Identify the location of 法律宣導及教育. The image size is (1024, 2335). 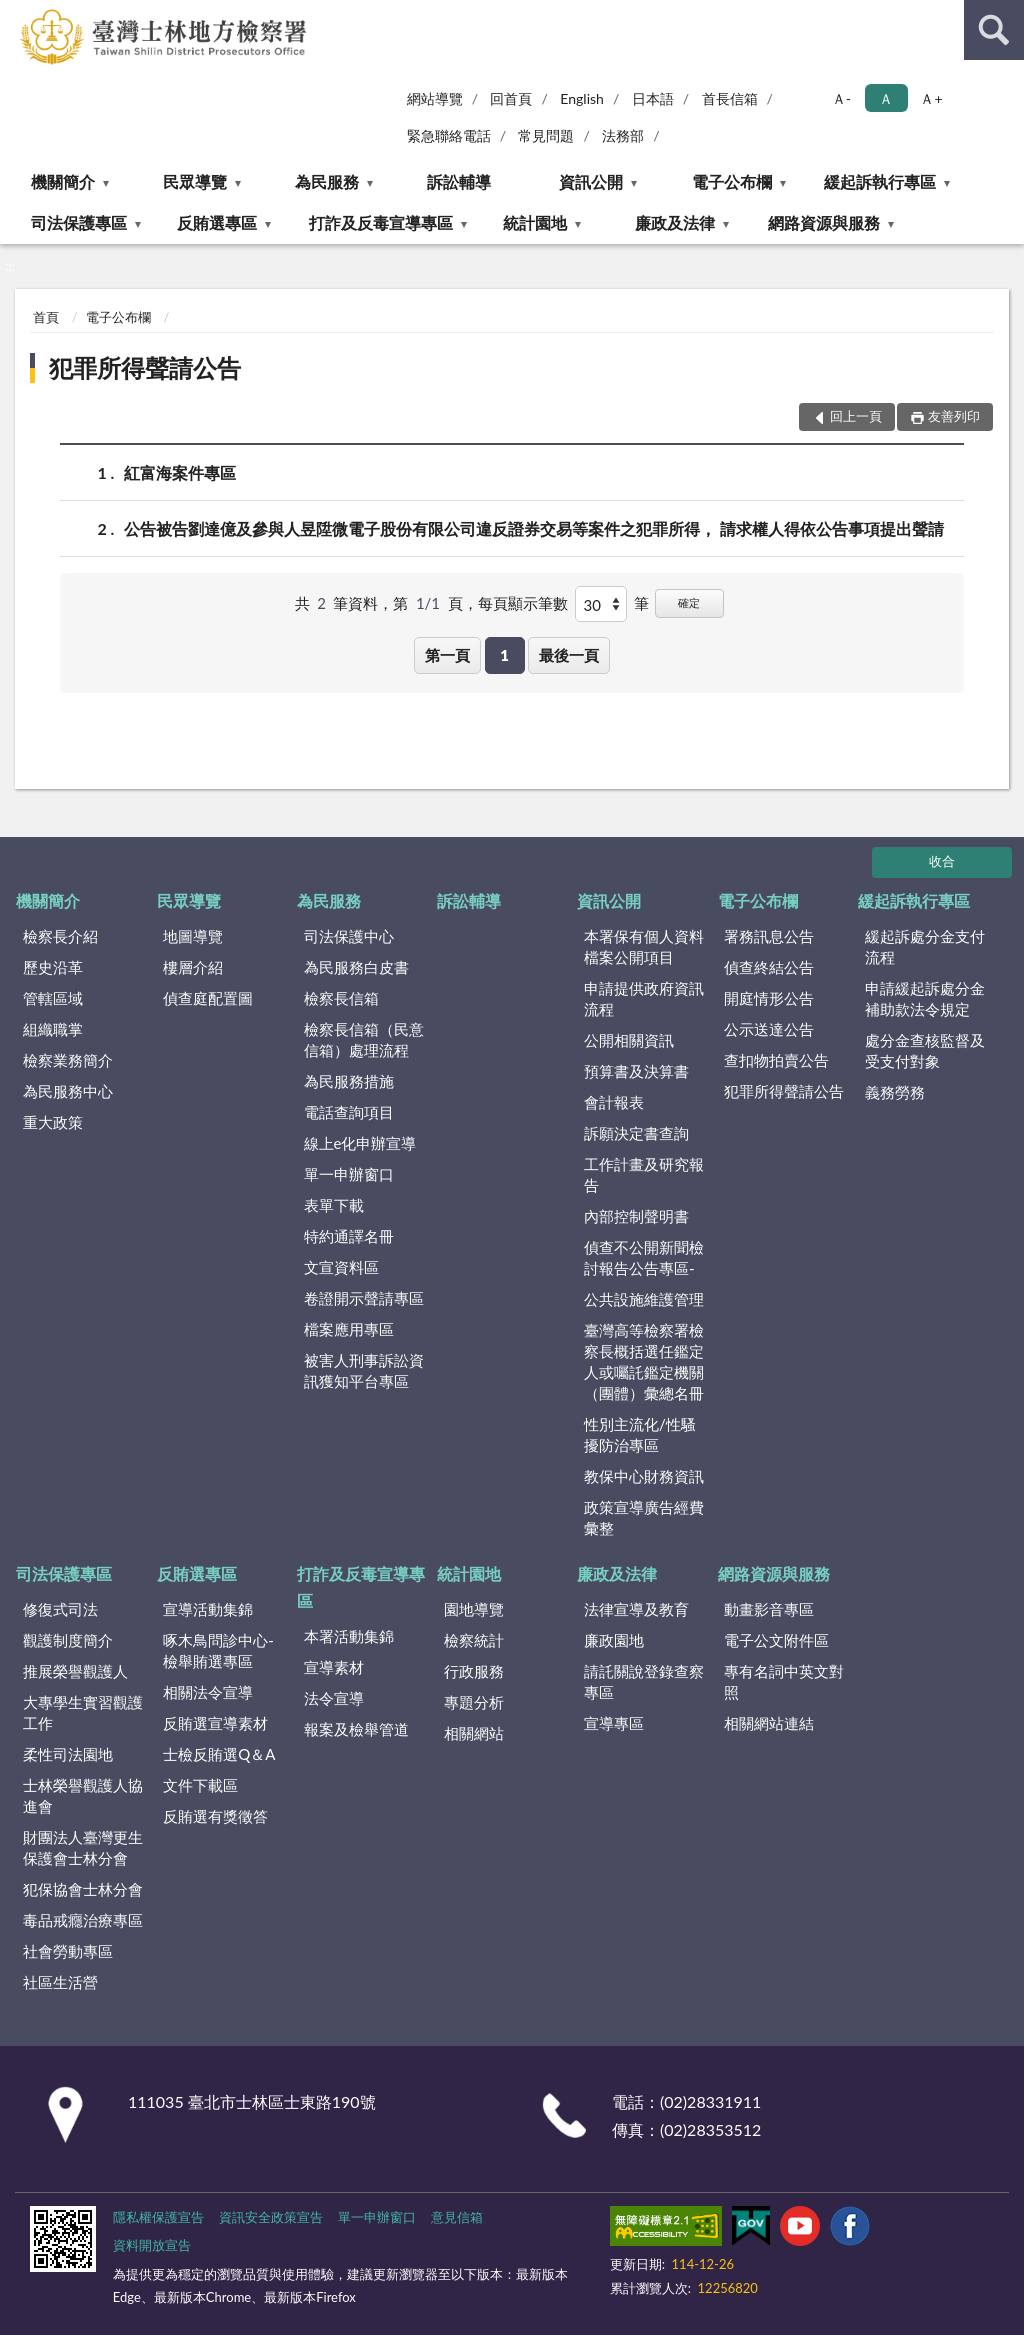
(636, 1609).